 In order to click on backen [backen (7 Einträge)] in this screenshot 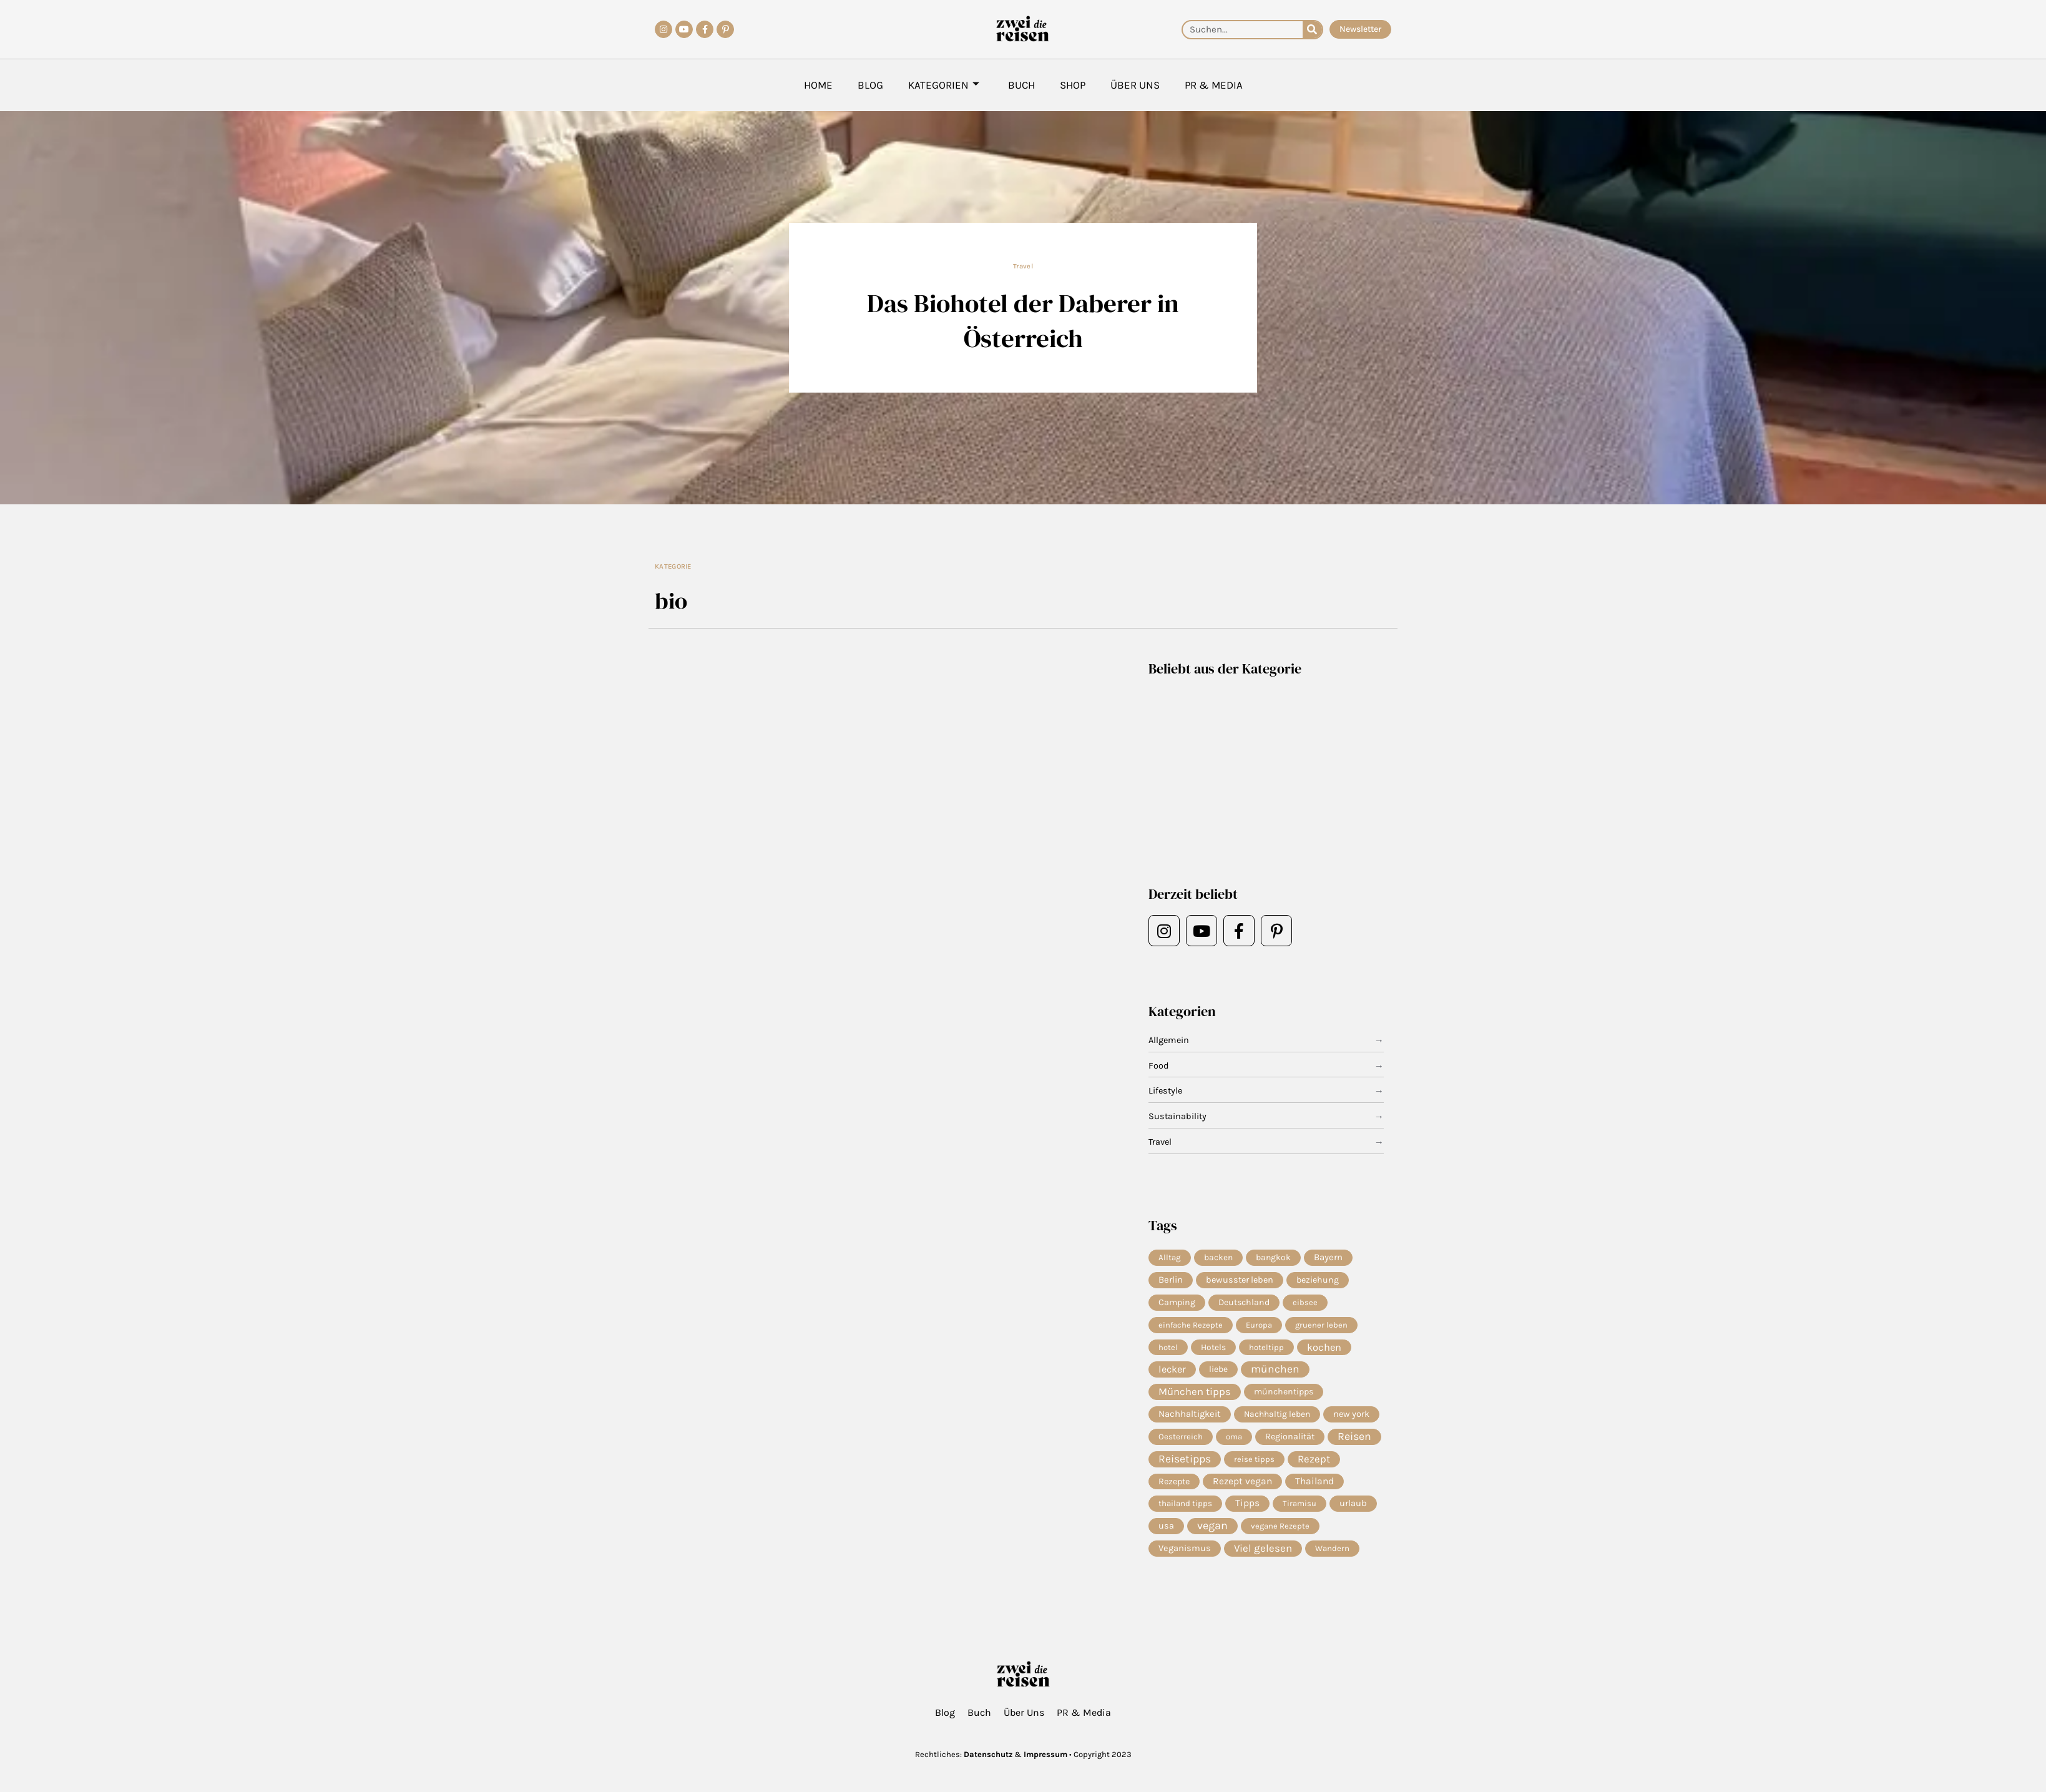, I will do `click(1218, 1258)`.